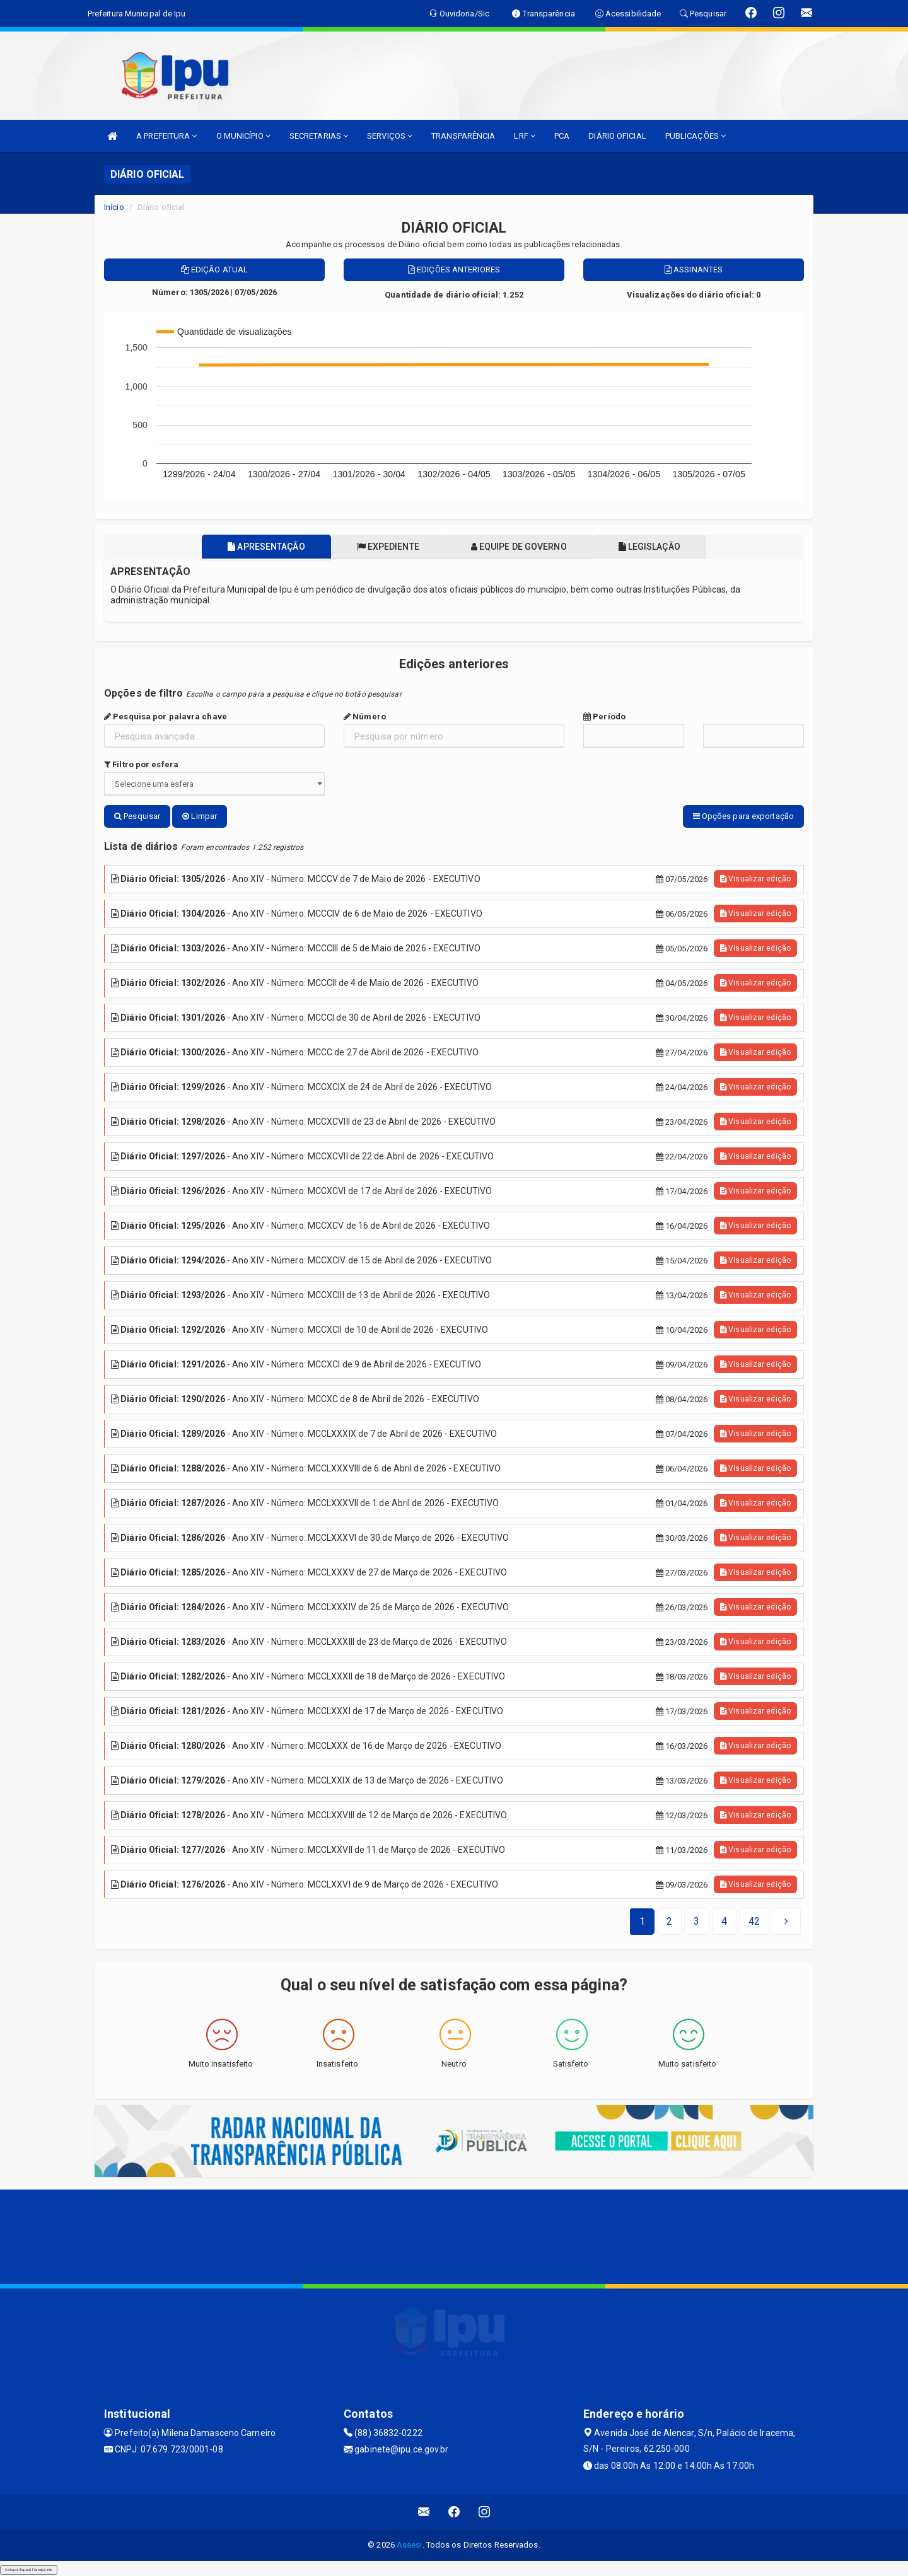 The height and width of the screenshot is (2576, 908). I want to click on Expediente [tablist], so click(387, 547).